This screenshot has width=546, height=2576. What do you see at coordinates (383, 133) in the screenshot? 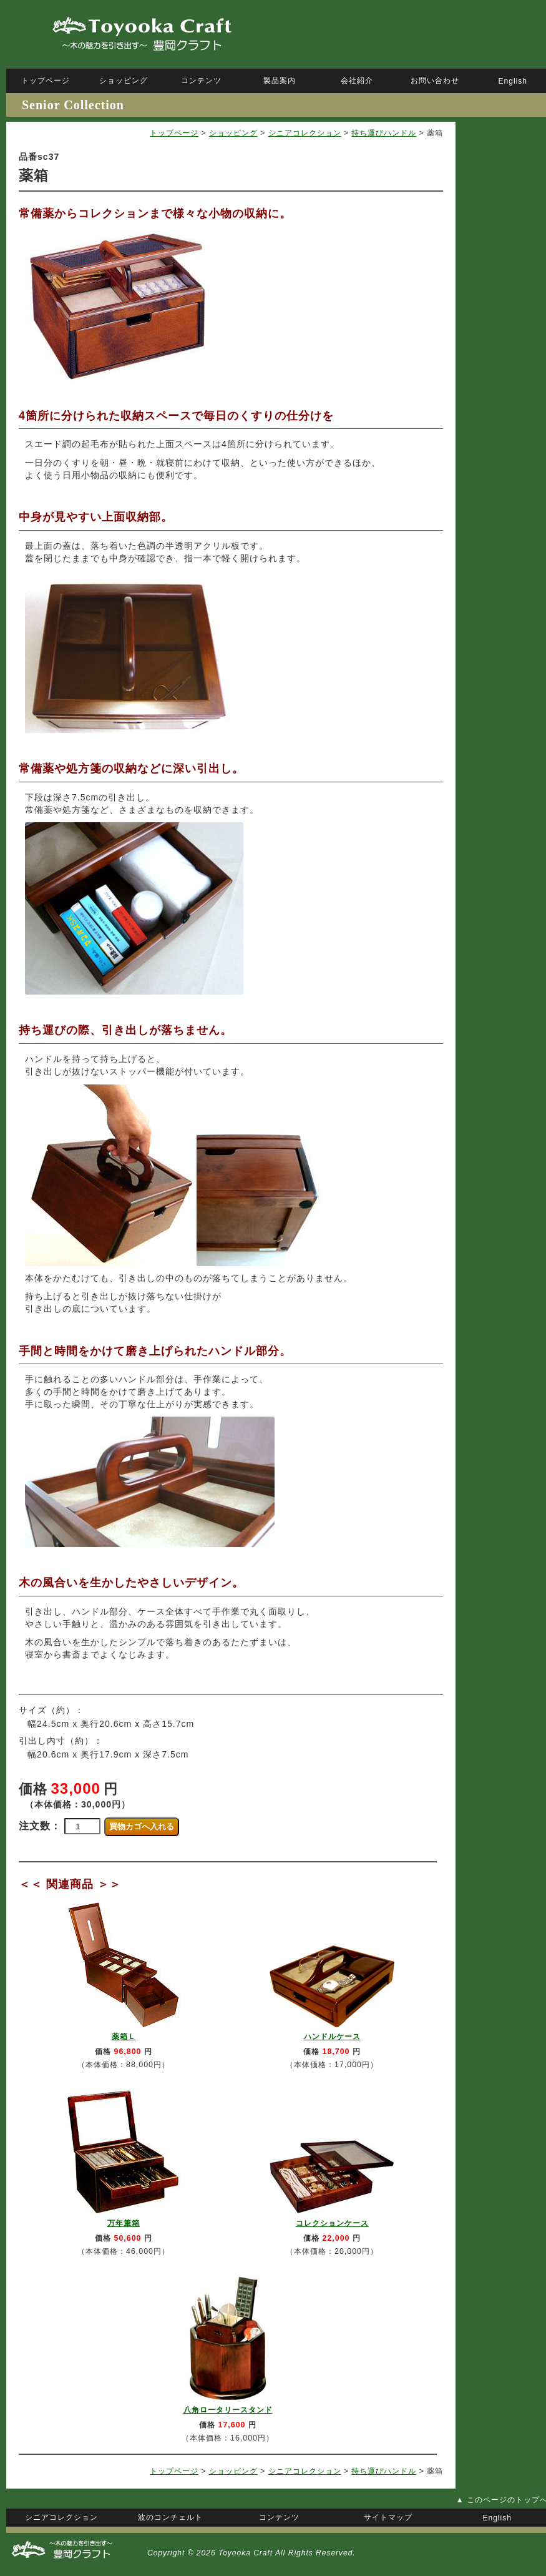
I see `持ち運びハンドル` at bounding box center [383, 133].